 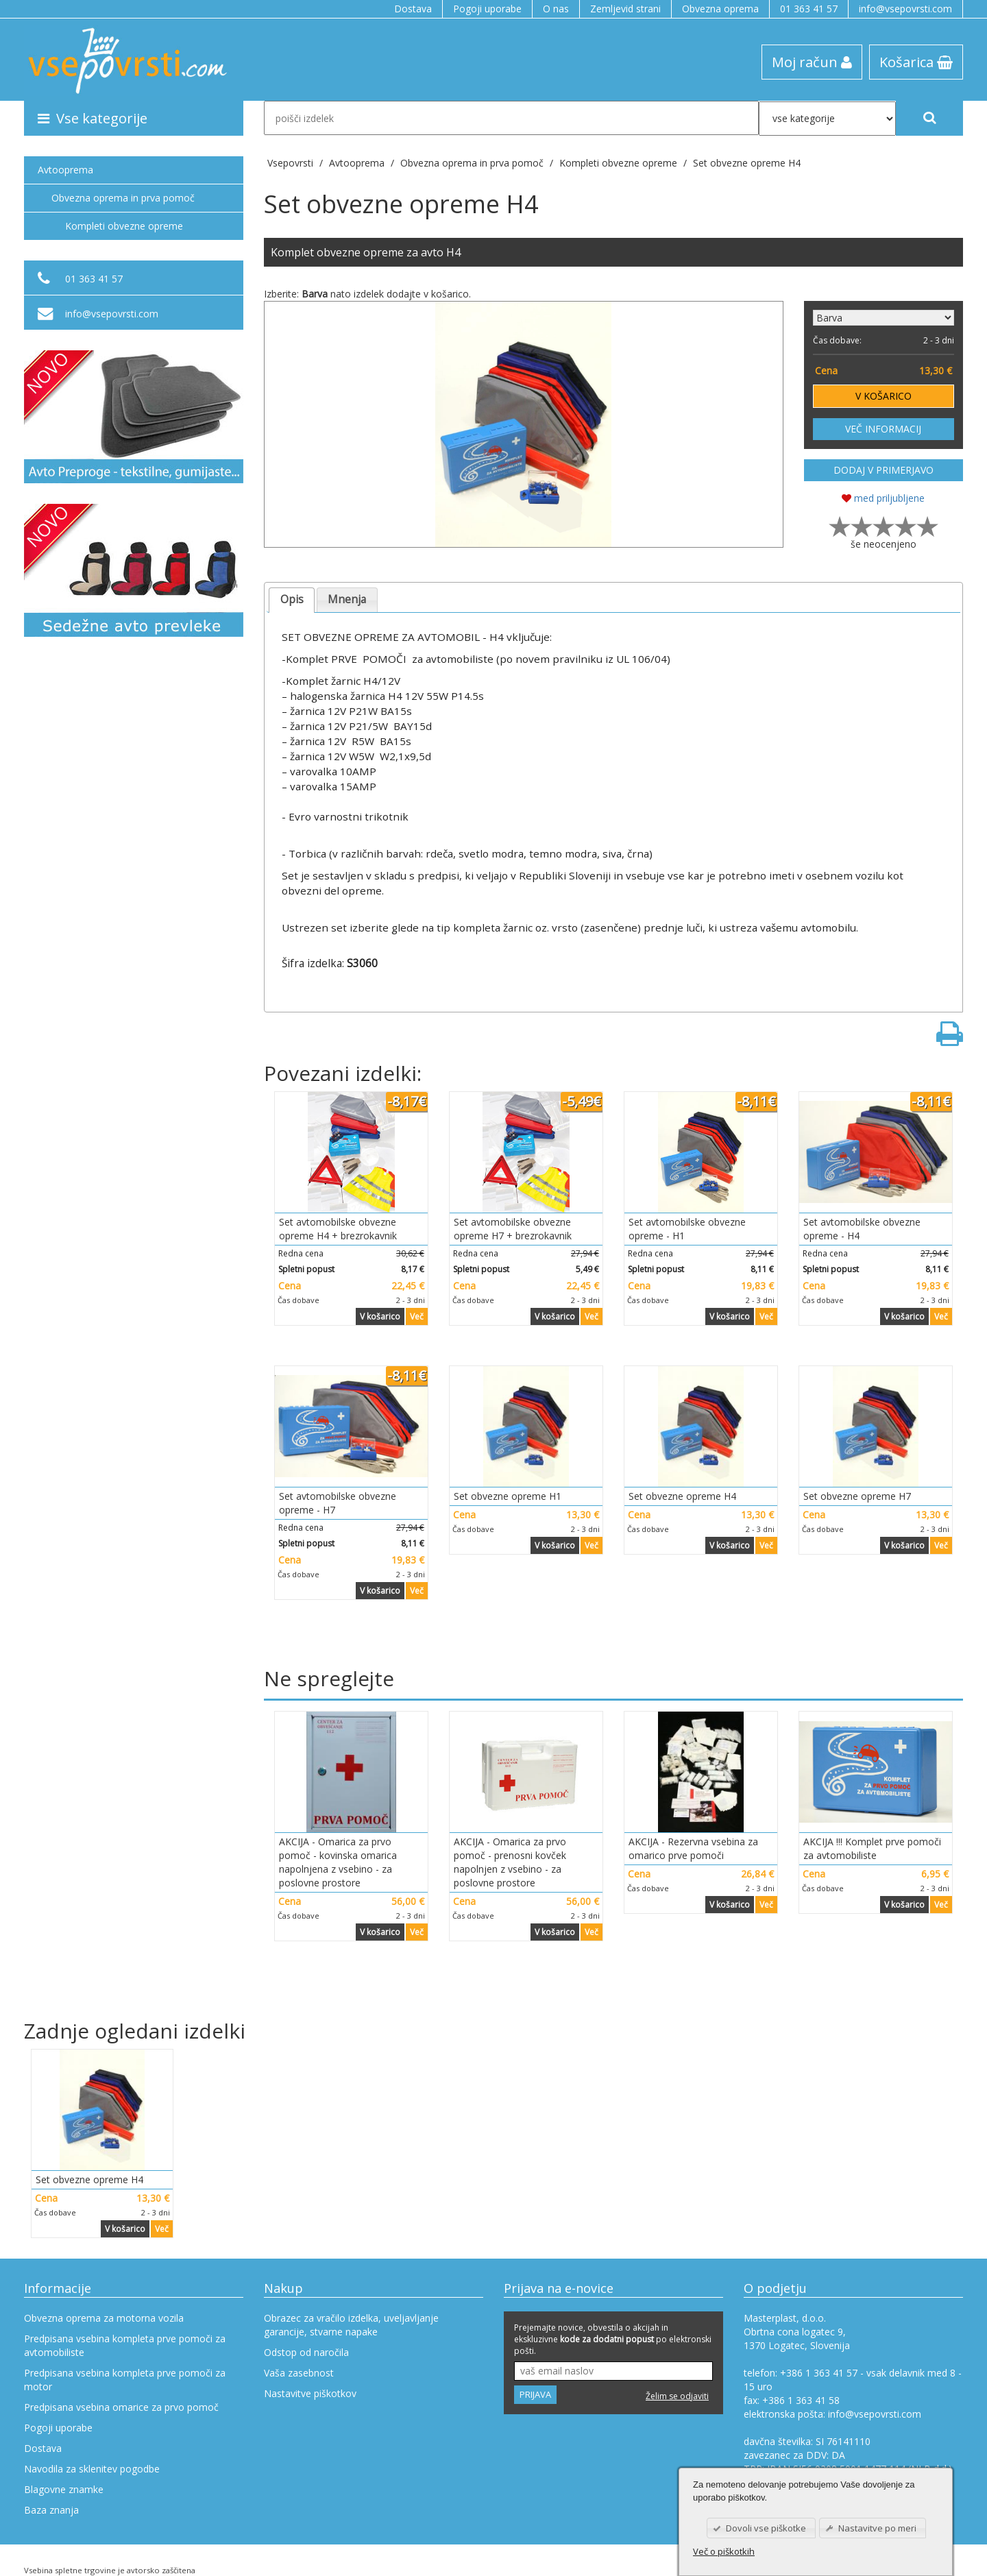 I want to click on Opis [presentation], so click(x=292, y=599).